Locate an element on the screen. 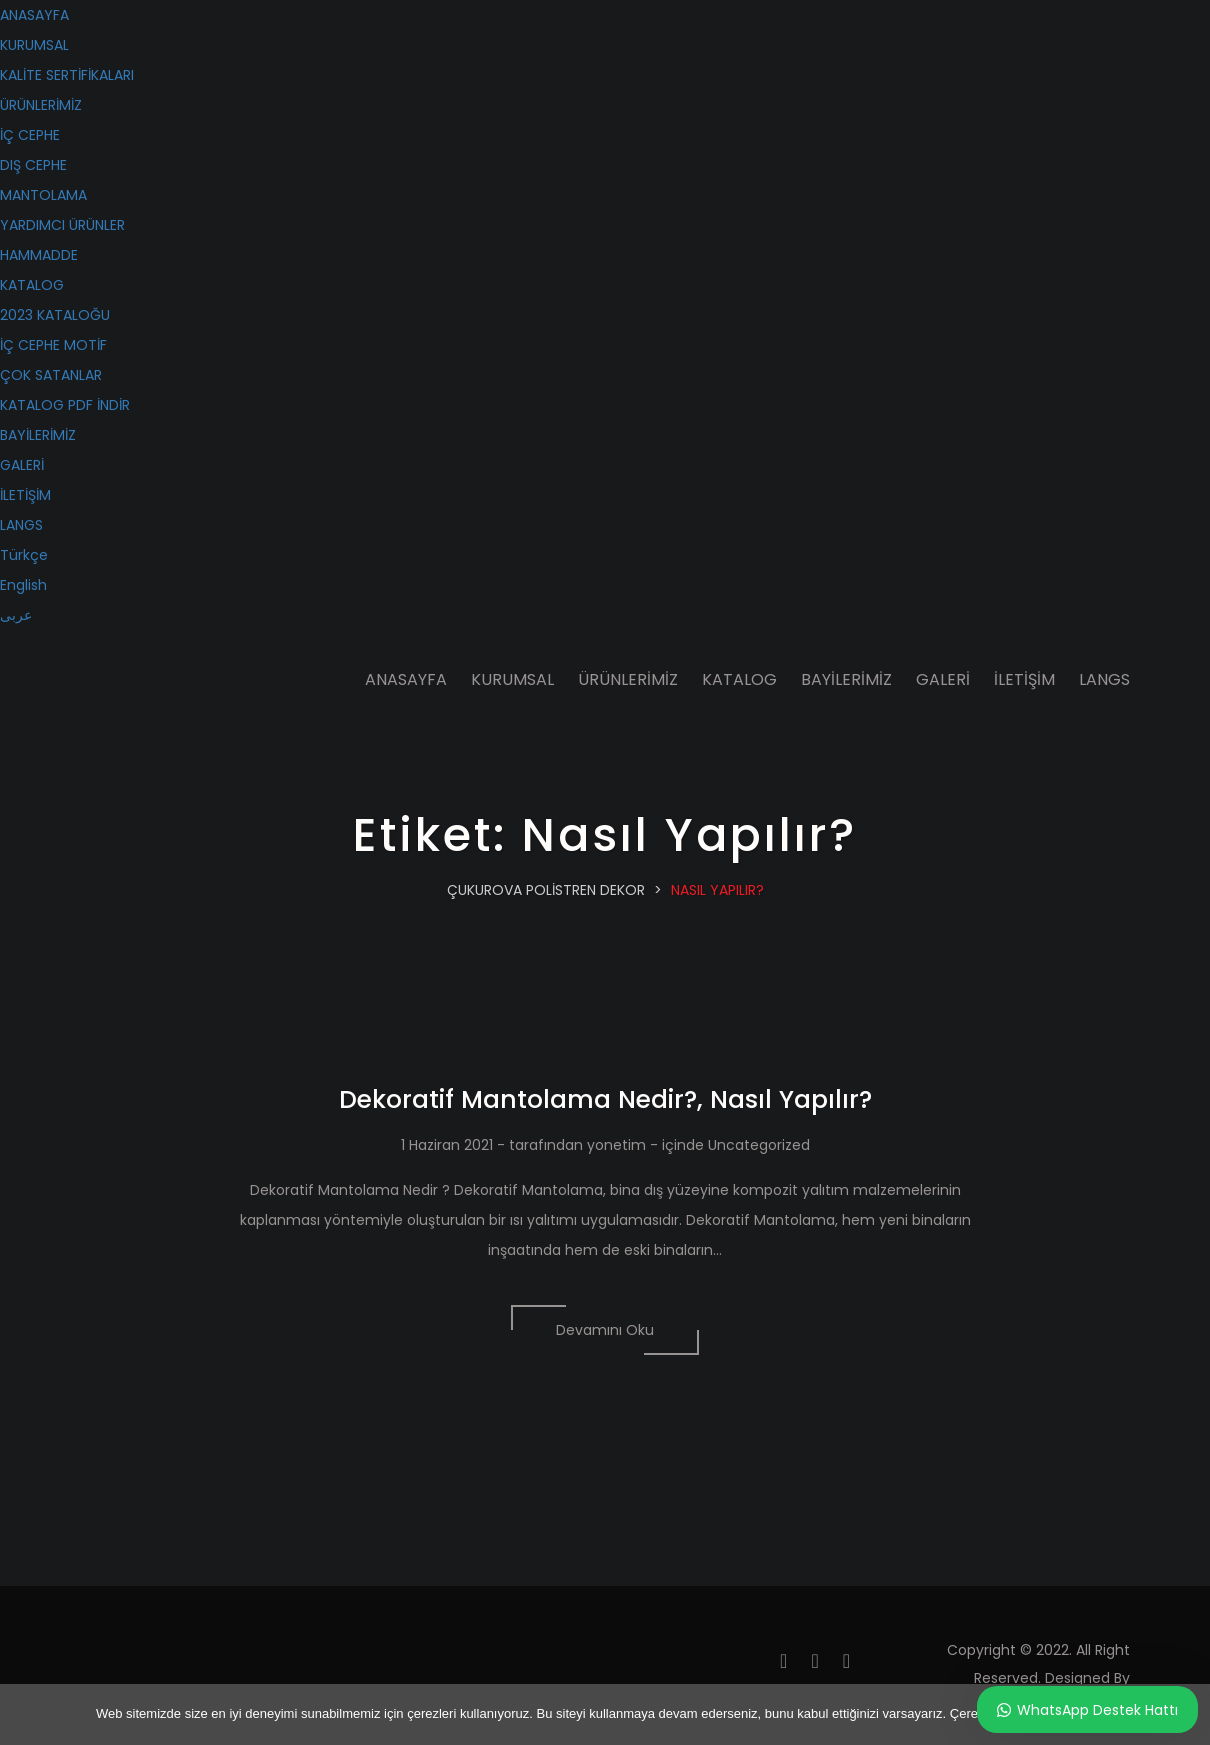  Devamını Oku is located at coordinates (605, 1330).